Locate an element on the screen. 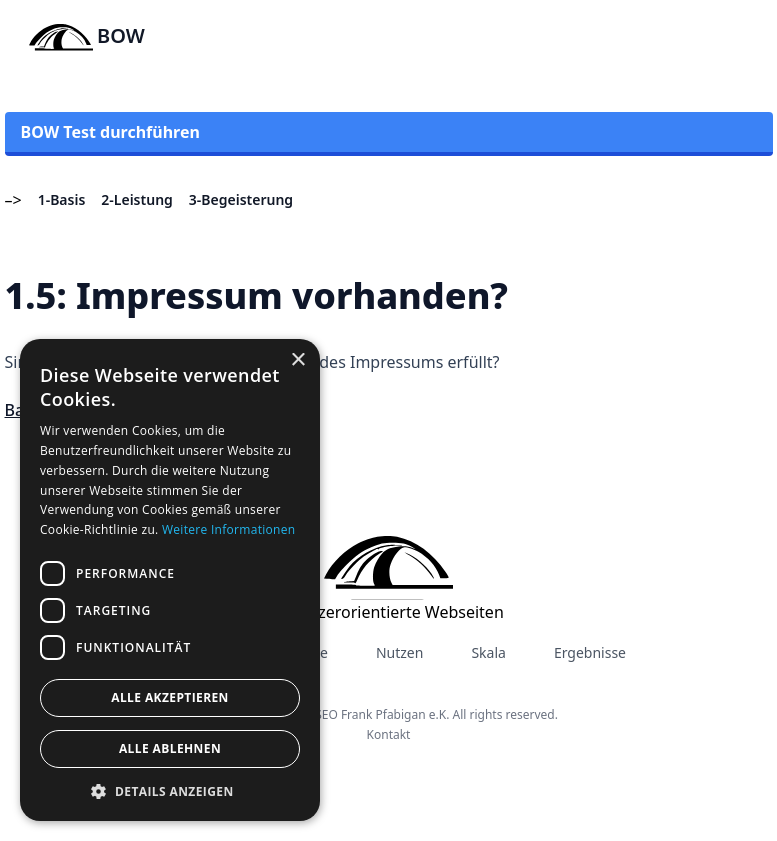 The width and height of the screenshot is (777, 841). × [button] is located at coordinates (297, 360).